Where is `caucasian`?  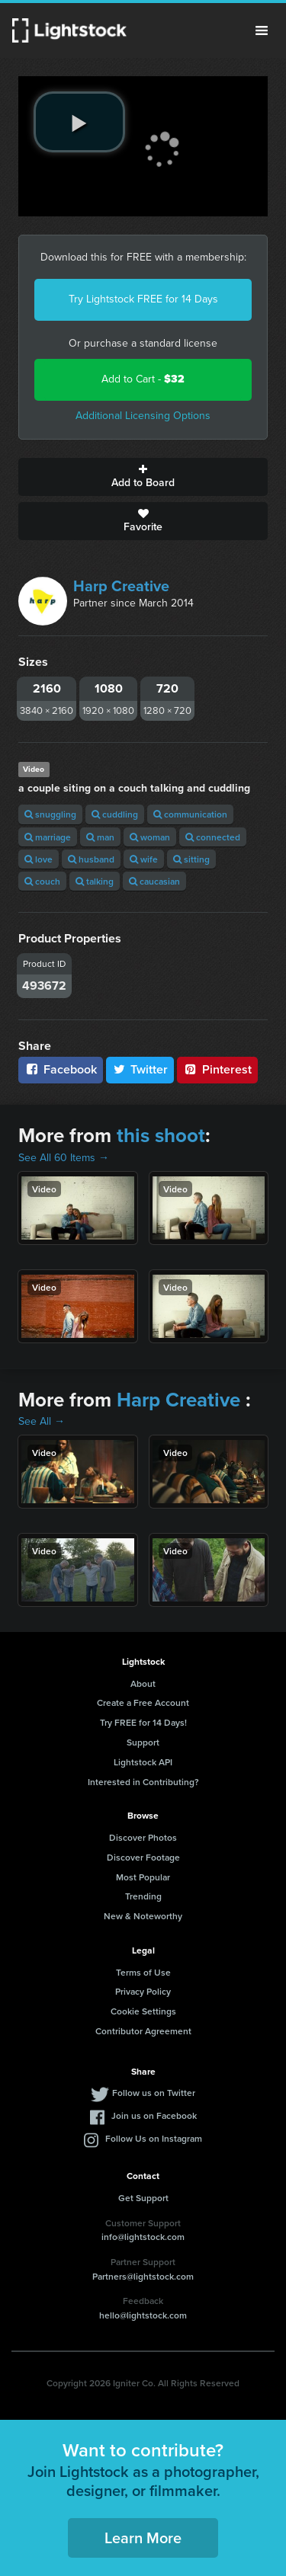 caucasian is located at coordinates (154, 881).